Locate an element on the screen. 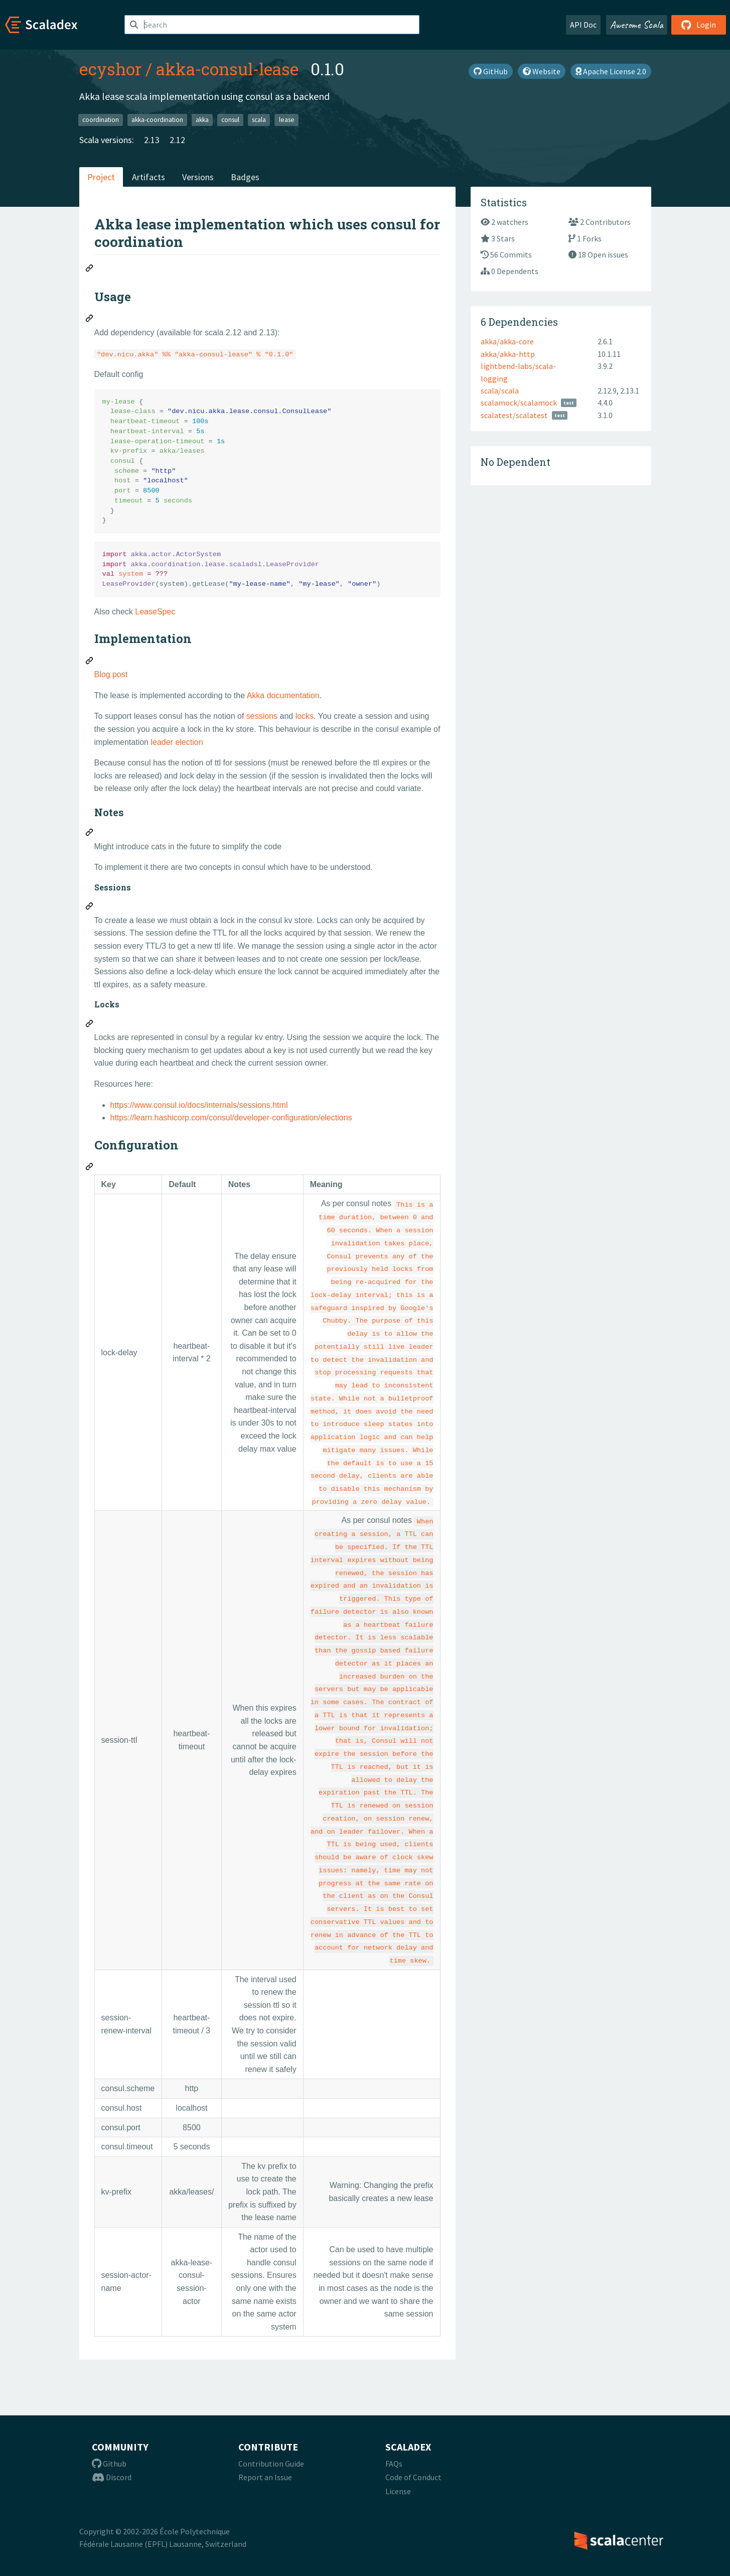  Blog post is located at coordinates (111, 674).